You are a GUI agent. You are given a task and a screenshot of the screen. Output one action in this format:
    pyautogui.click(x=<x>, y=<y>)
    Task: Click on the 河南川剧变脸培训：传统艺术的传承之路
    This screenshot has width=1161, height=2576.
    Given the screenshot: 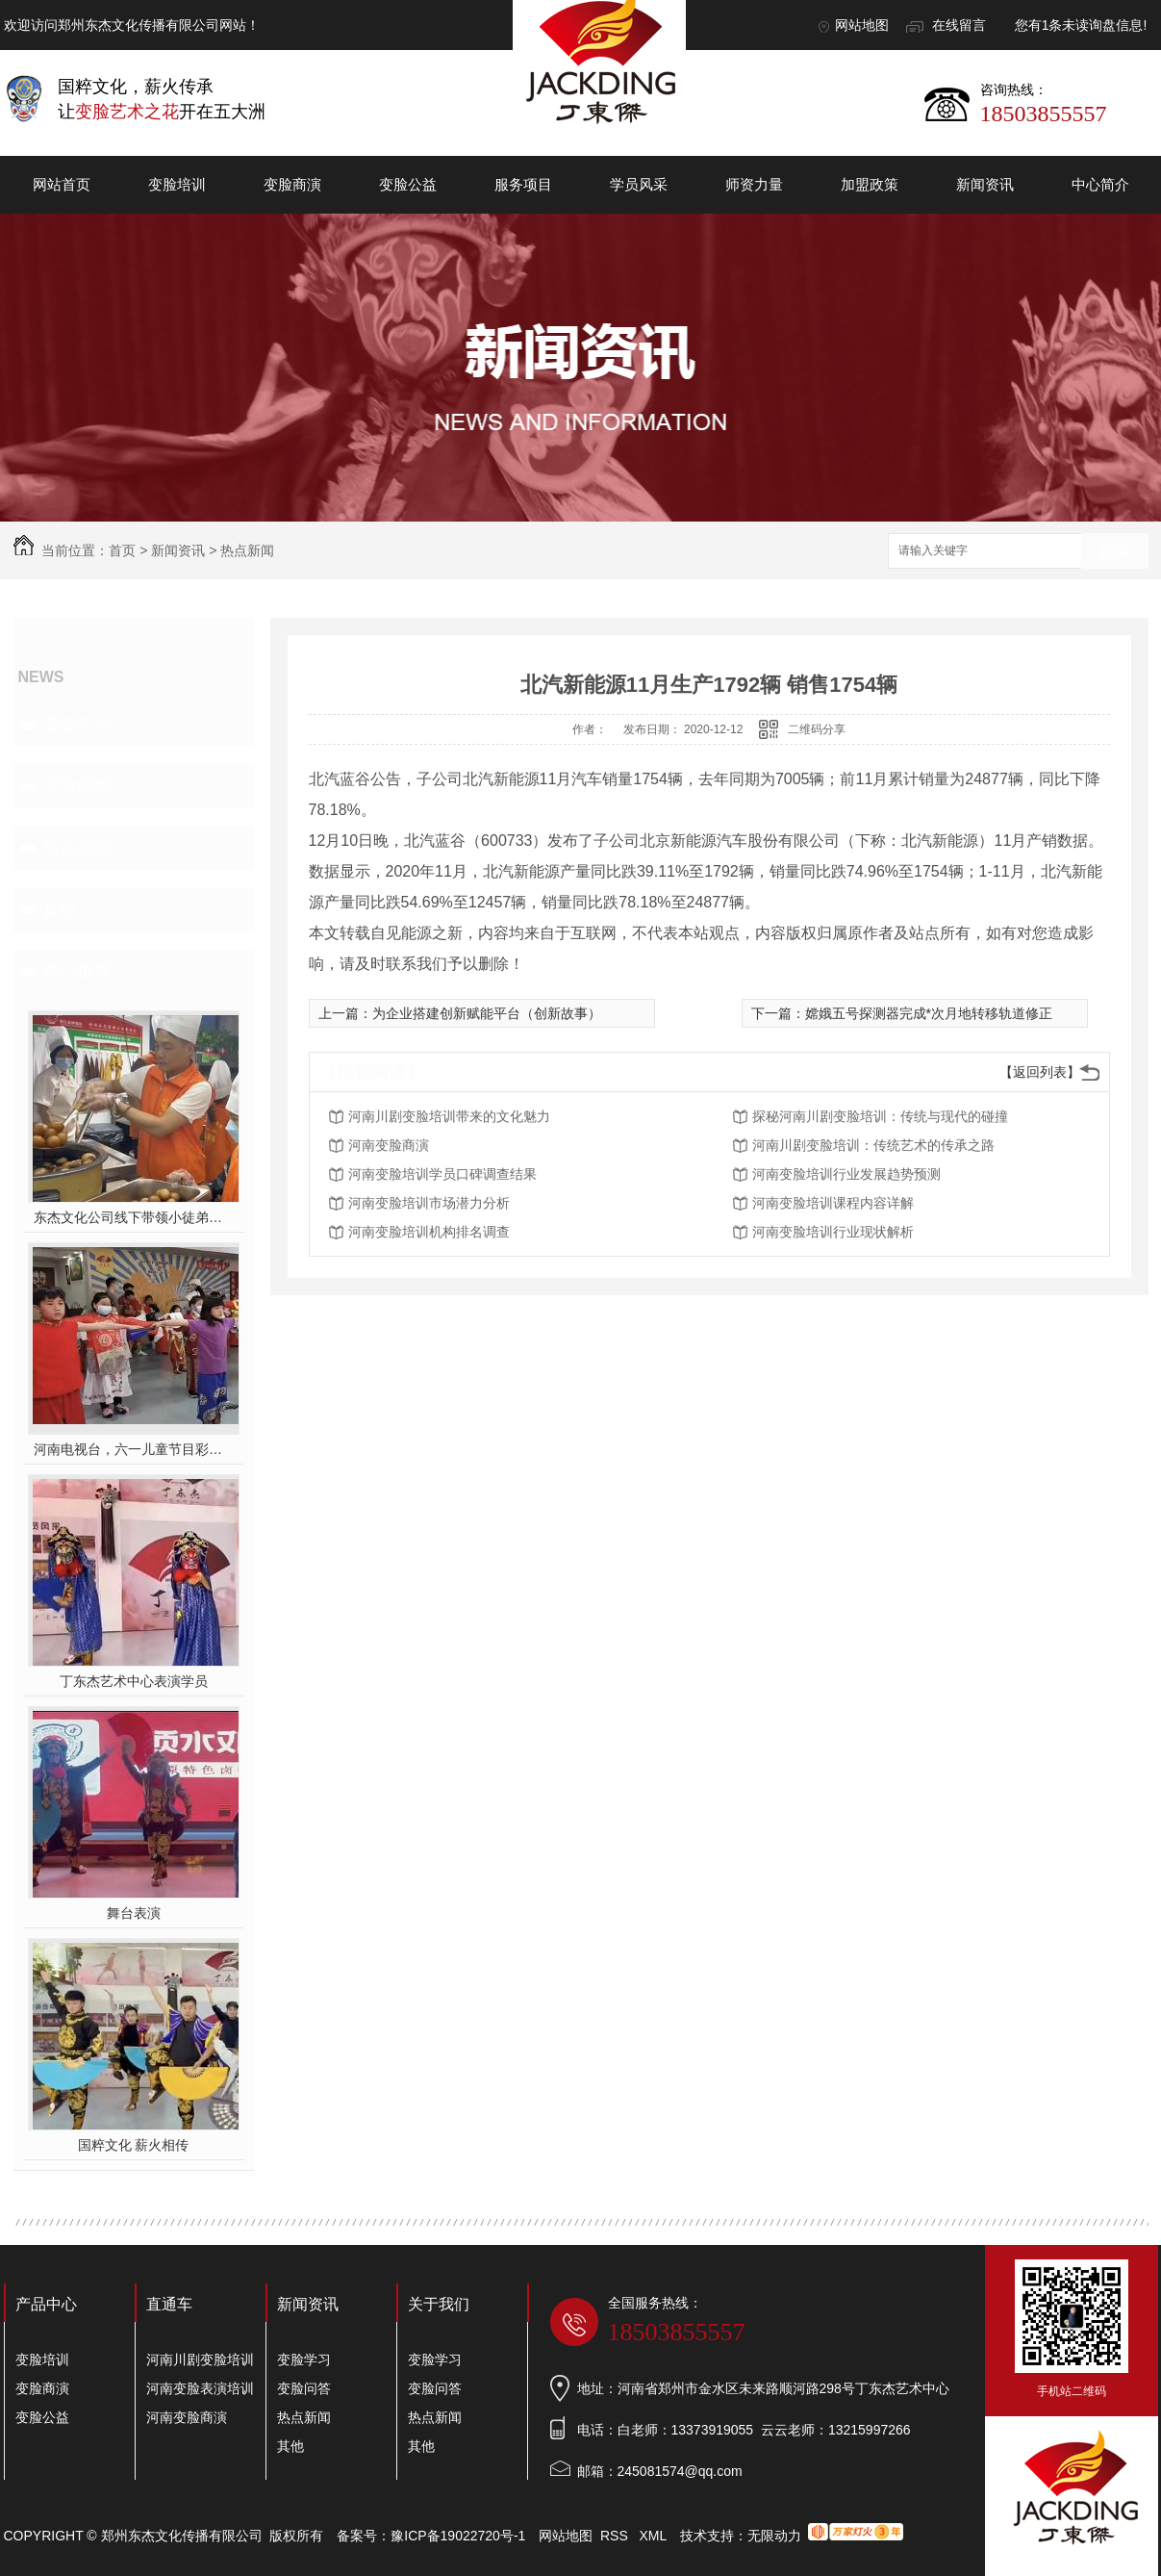 What is the action you would take?
    pyautogui.click(x=873, y=1145)
    